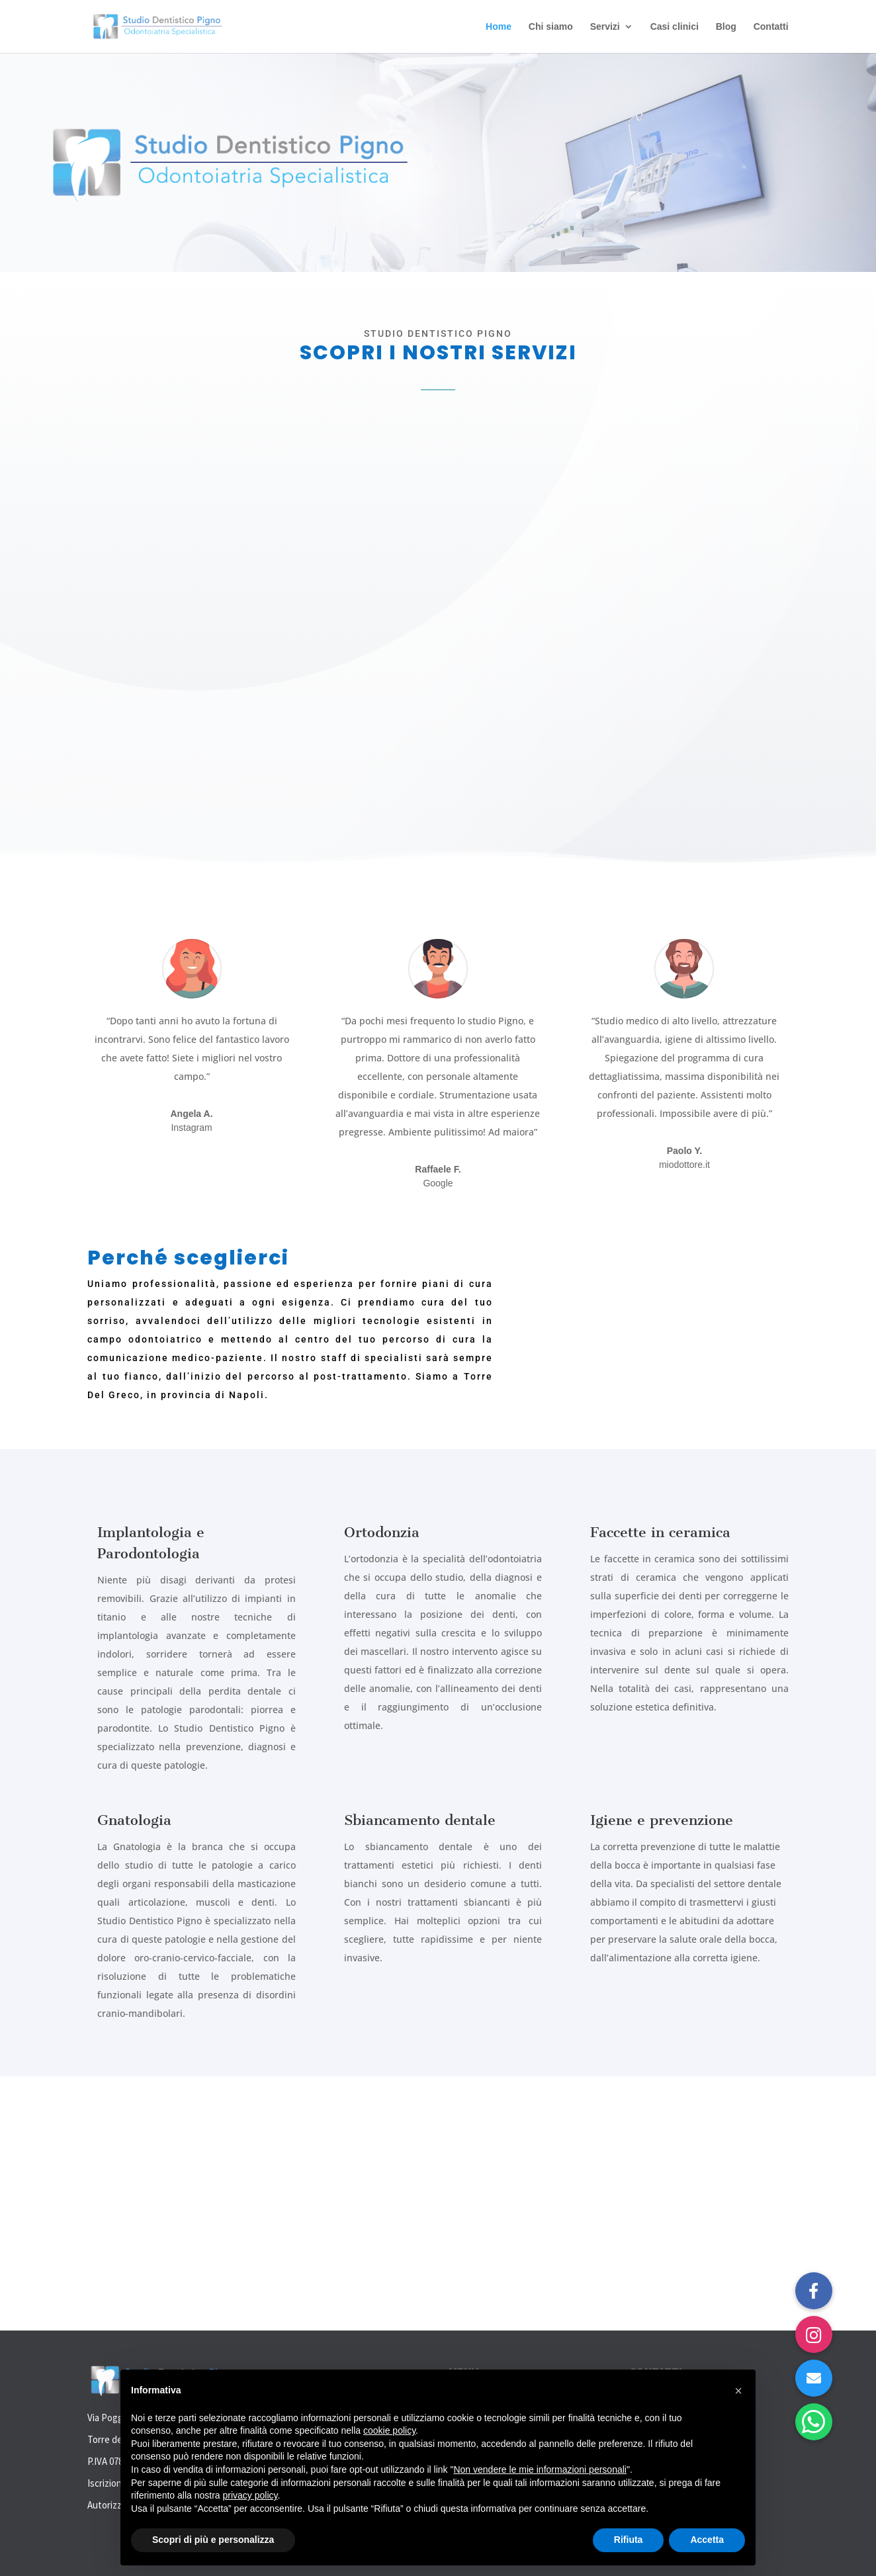  What do you see at coordinates (539, 2469) in the screenshot?
I see `Non vendere le mie informazioni personali` at bounding box center [539, 2469].